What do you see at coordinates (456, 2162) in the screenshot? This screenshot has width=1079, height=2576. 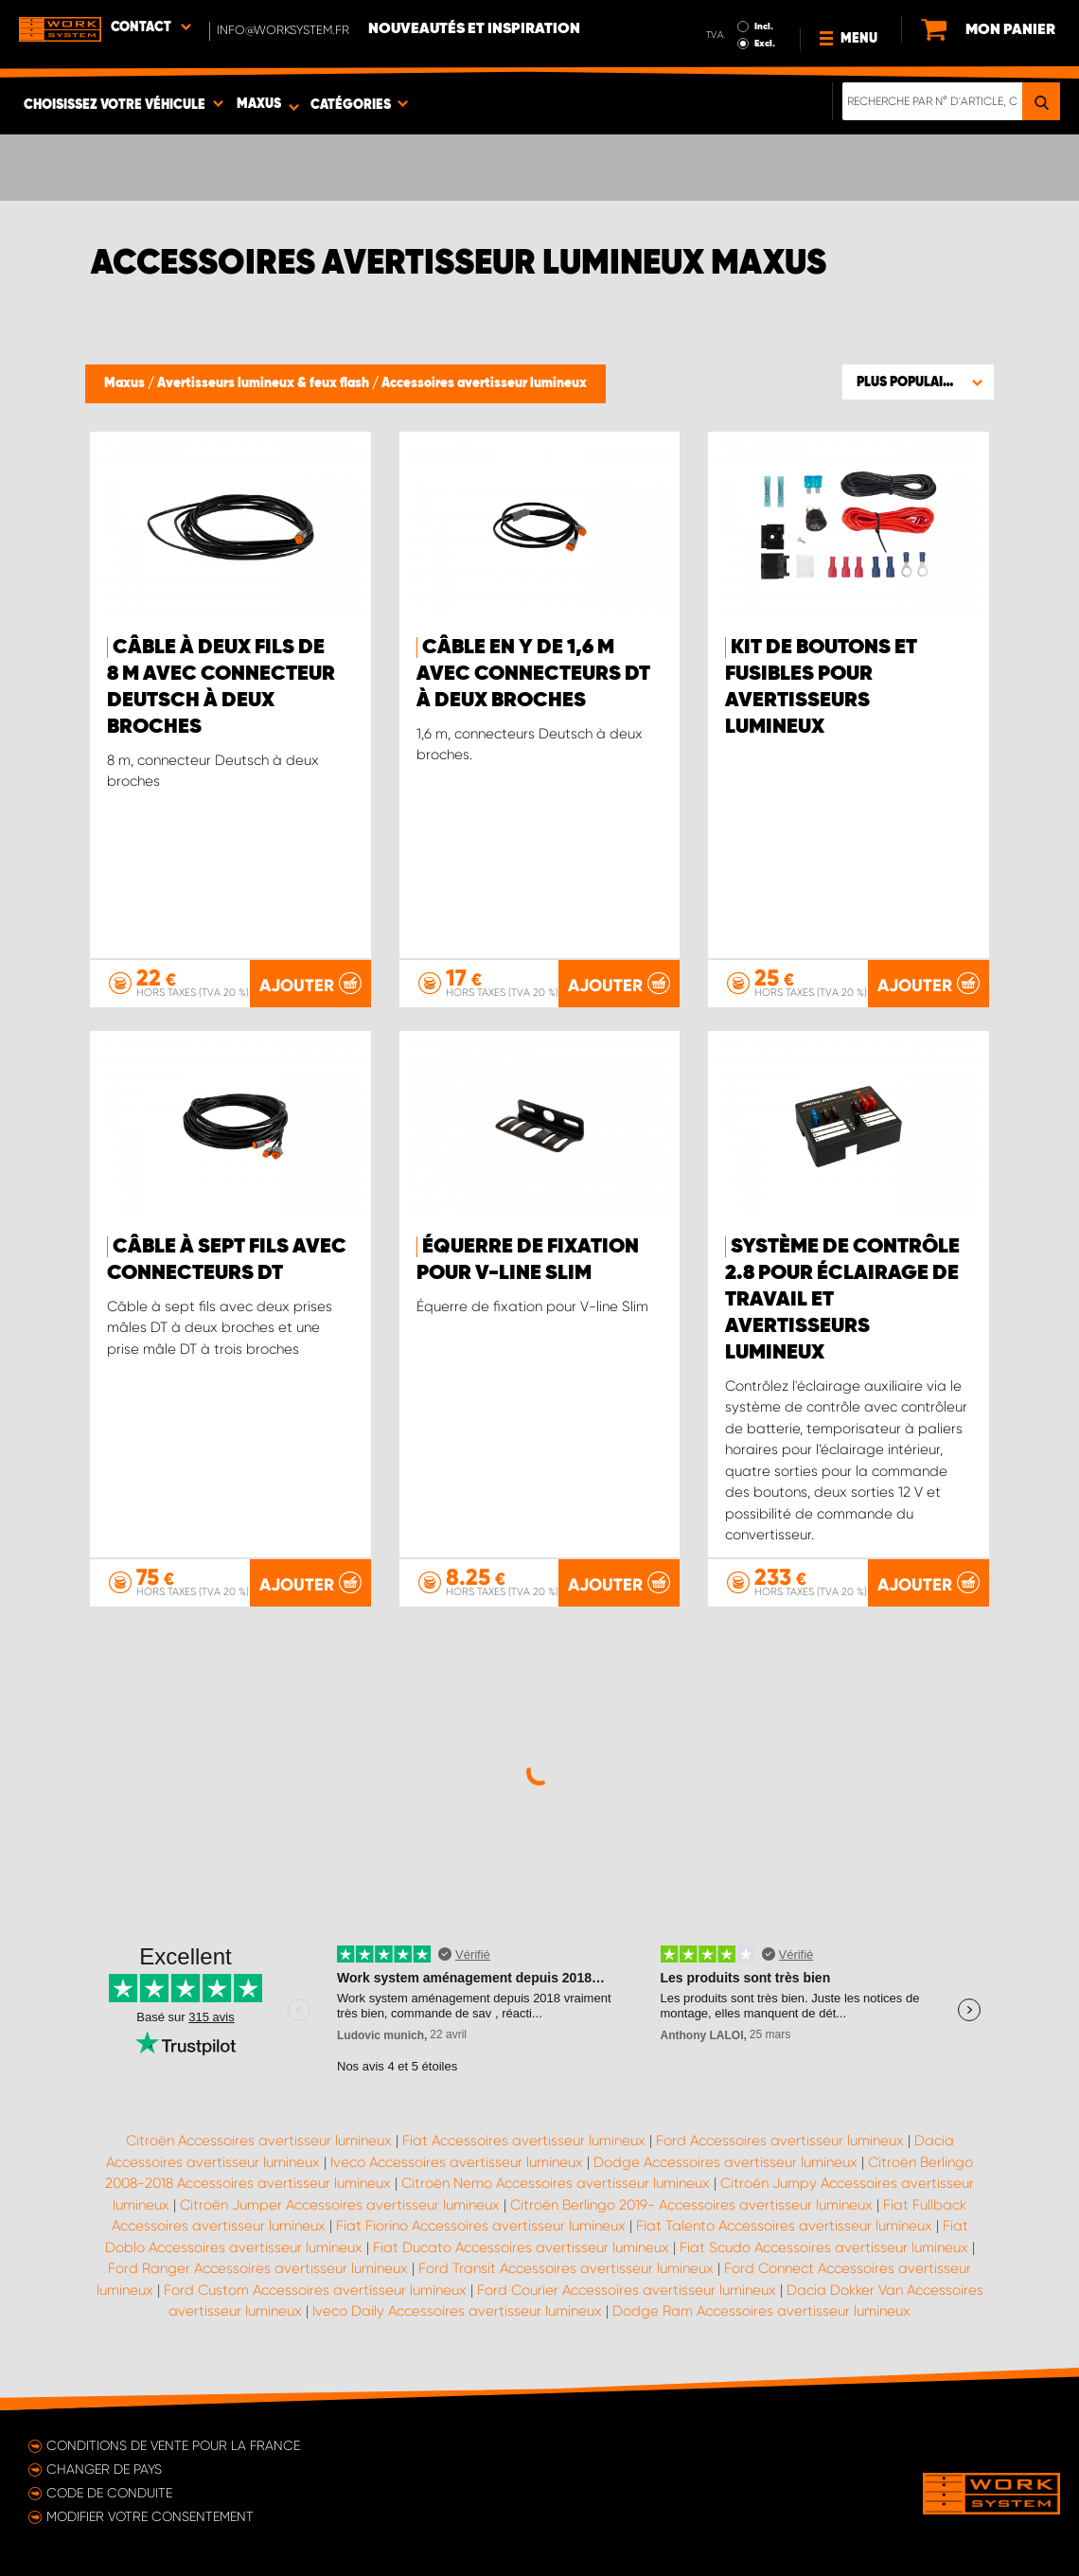 I see `Iveco Accessoires avertisseur lumineux` at bounding box center [456, 2162].